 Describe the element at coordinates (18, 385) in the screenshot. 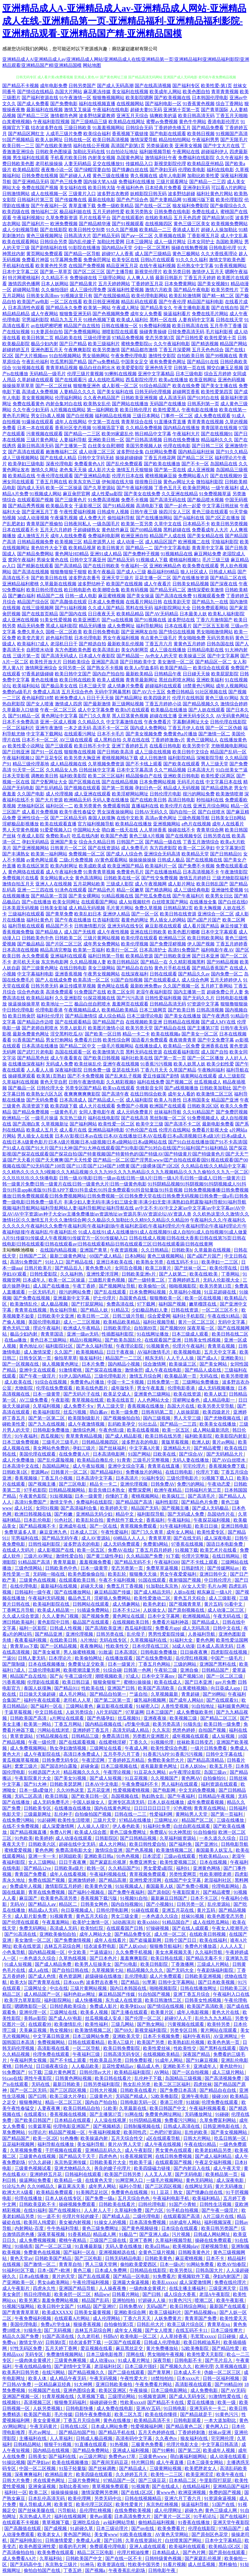

I see `操操操草草草草` at that location.